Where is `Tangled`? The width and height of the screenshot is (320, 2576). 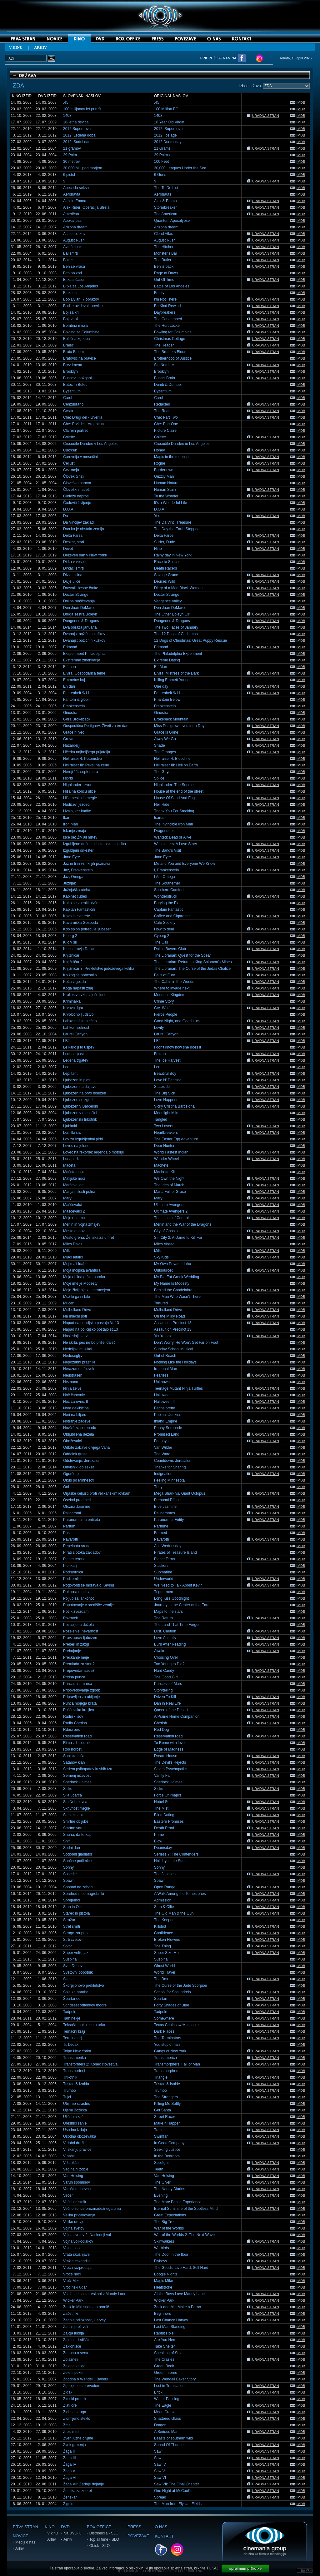 Tangled is located at coordinates (160, 1119).